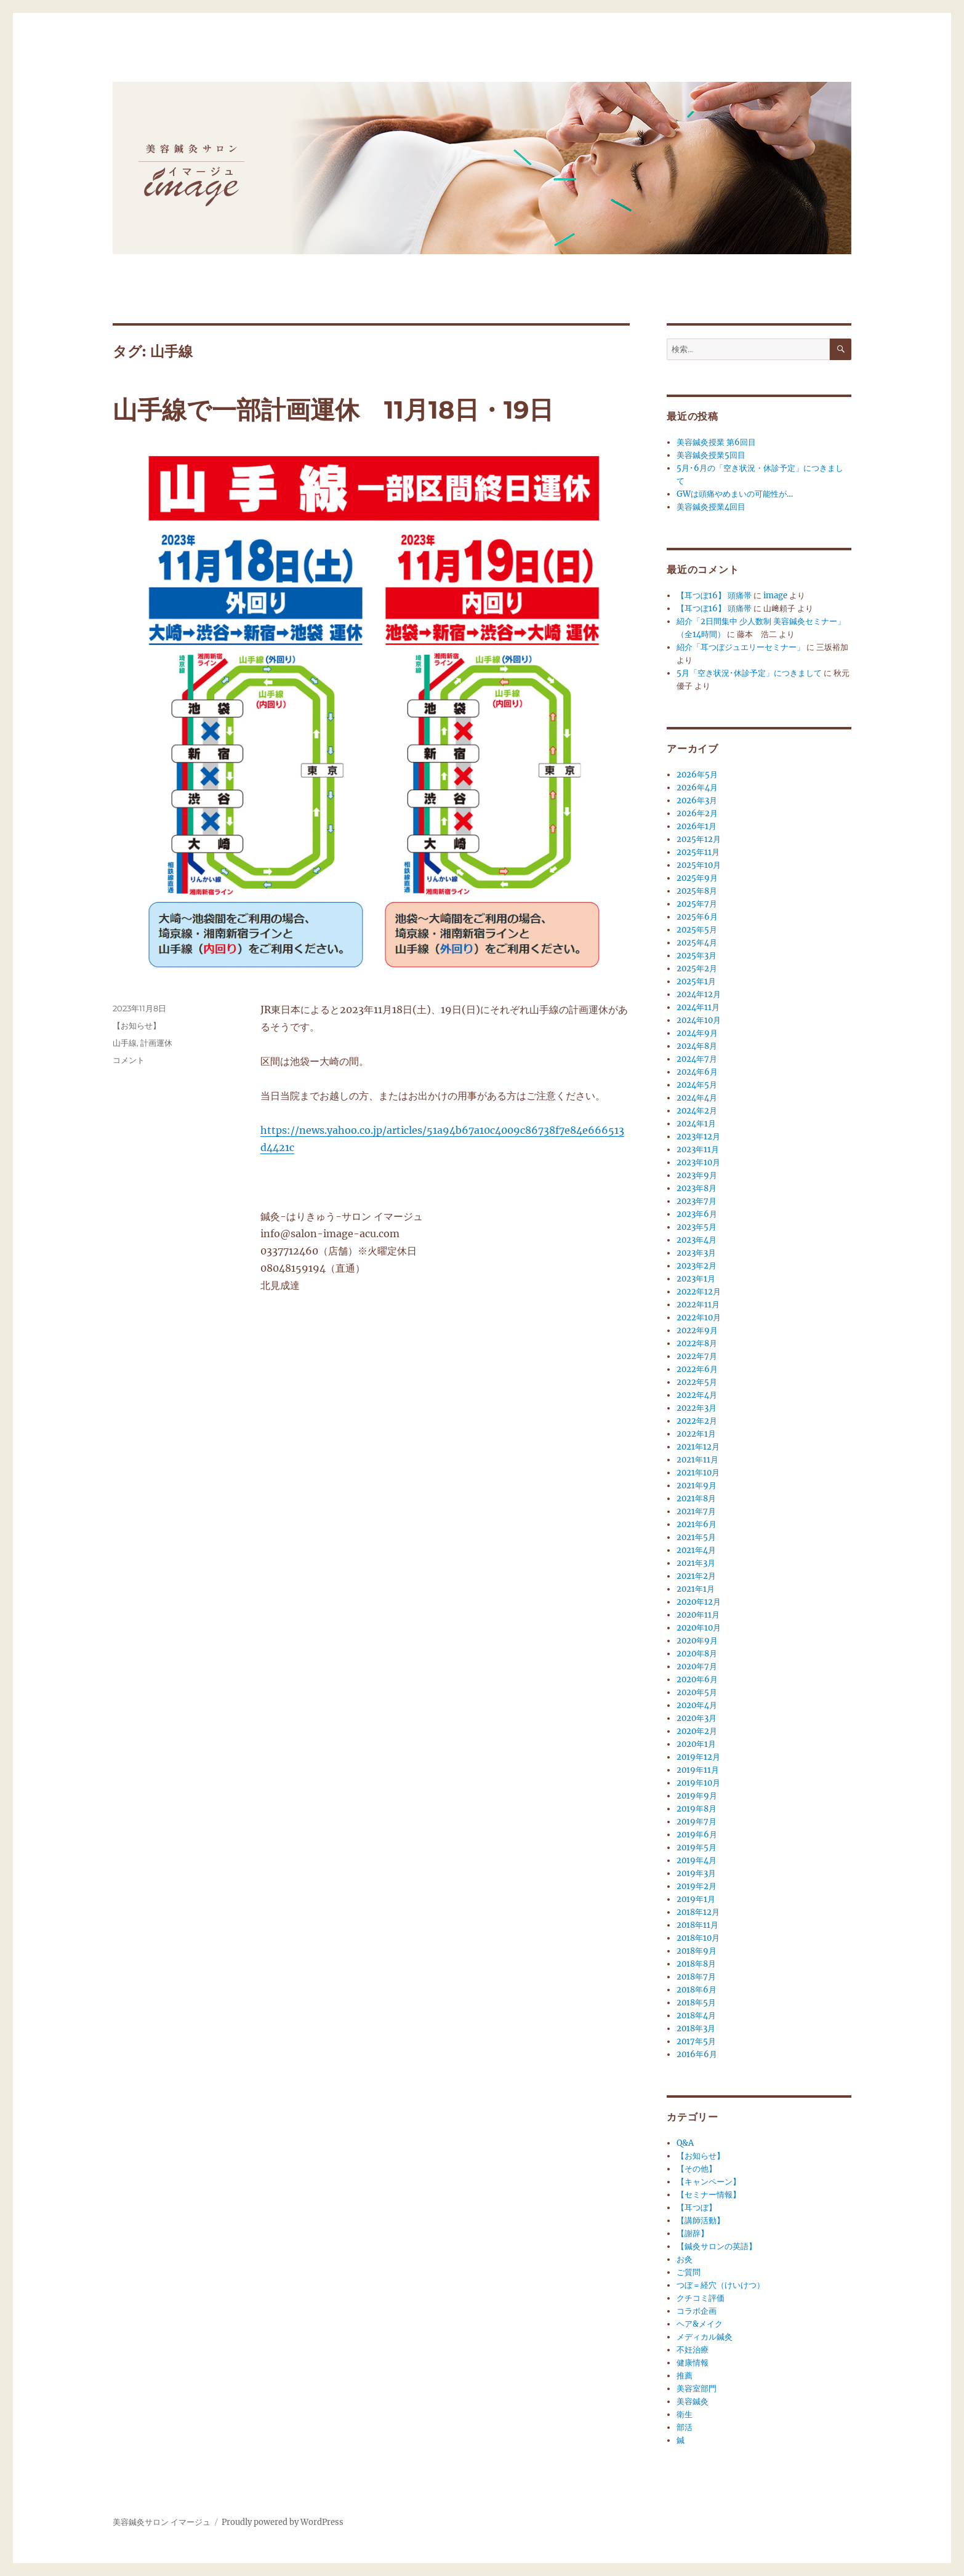 Image resolution: width=964 pixels, height=2576 pixels. Describe the element at coordinates (697, 930) in the screenshot. I see `2025年5月` at that location.